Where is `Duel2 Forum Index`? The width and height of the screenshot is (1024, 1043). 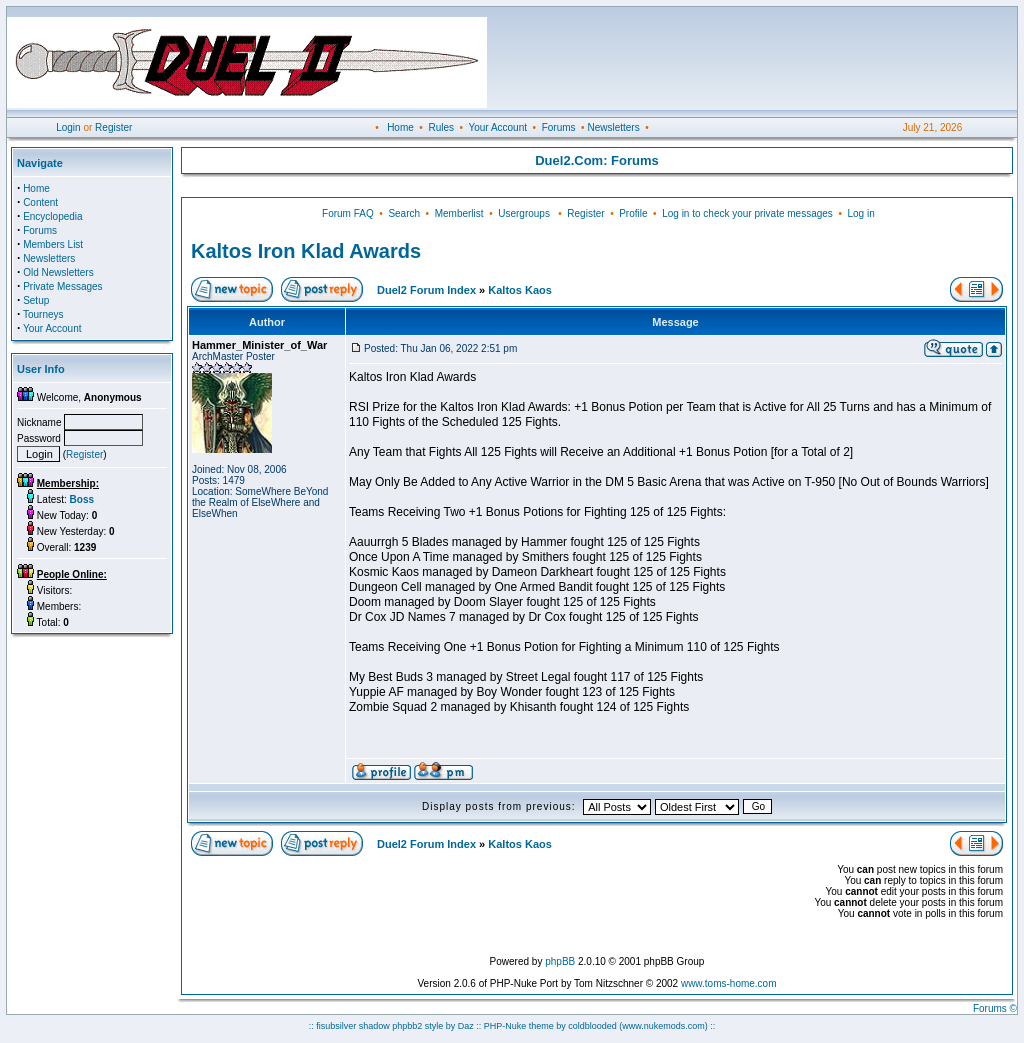
Duel2 Forum Index is located at coordinates (426, 290).